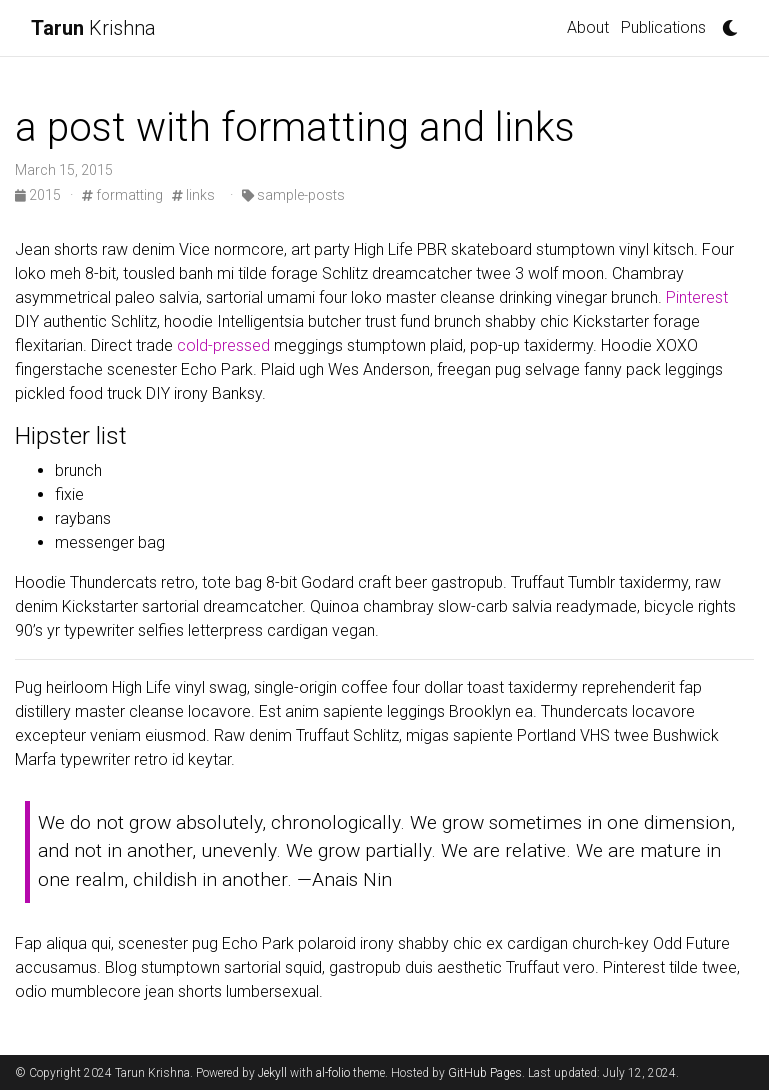 This screenshot has height=1090, width=769. I want to click on Pinterest, so click(697, 297).